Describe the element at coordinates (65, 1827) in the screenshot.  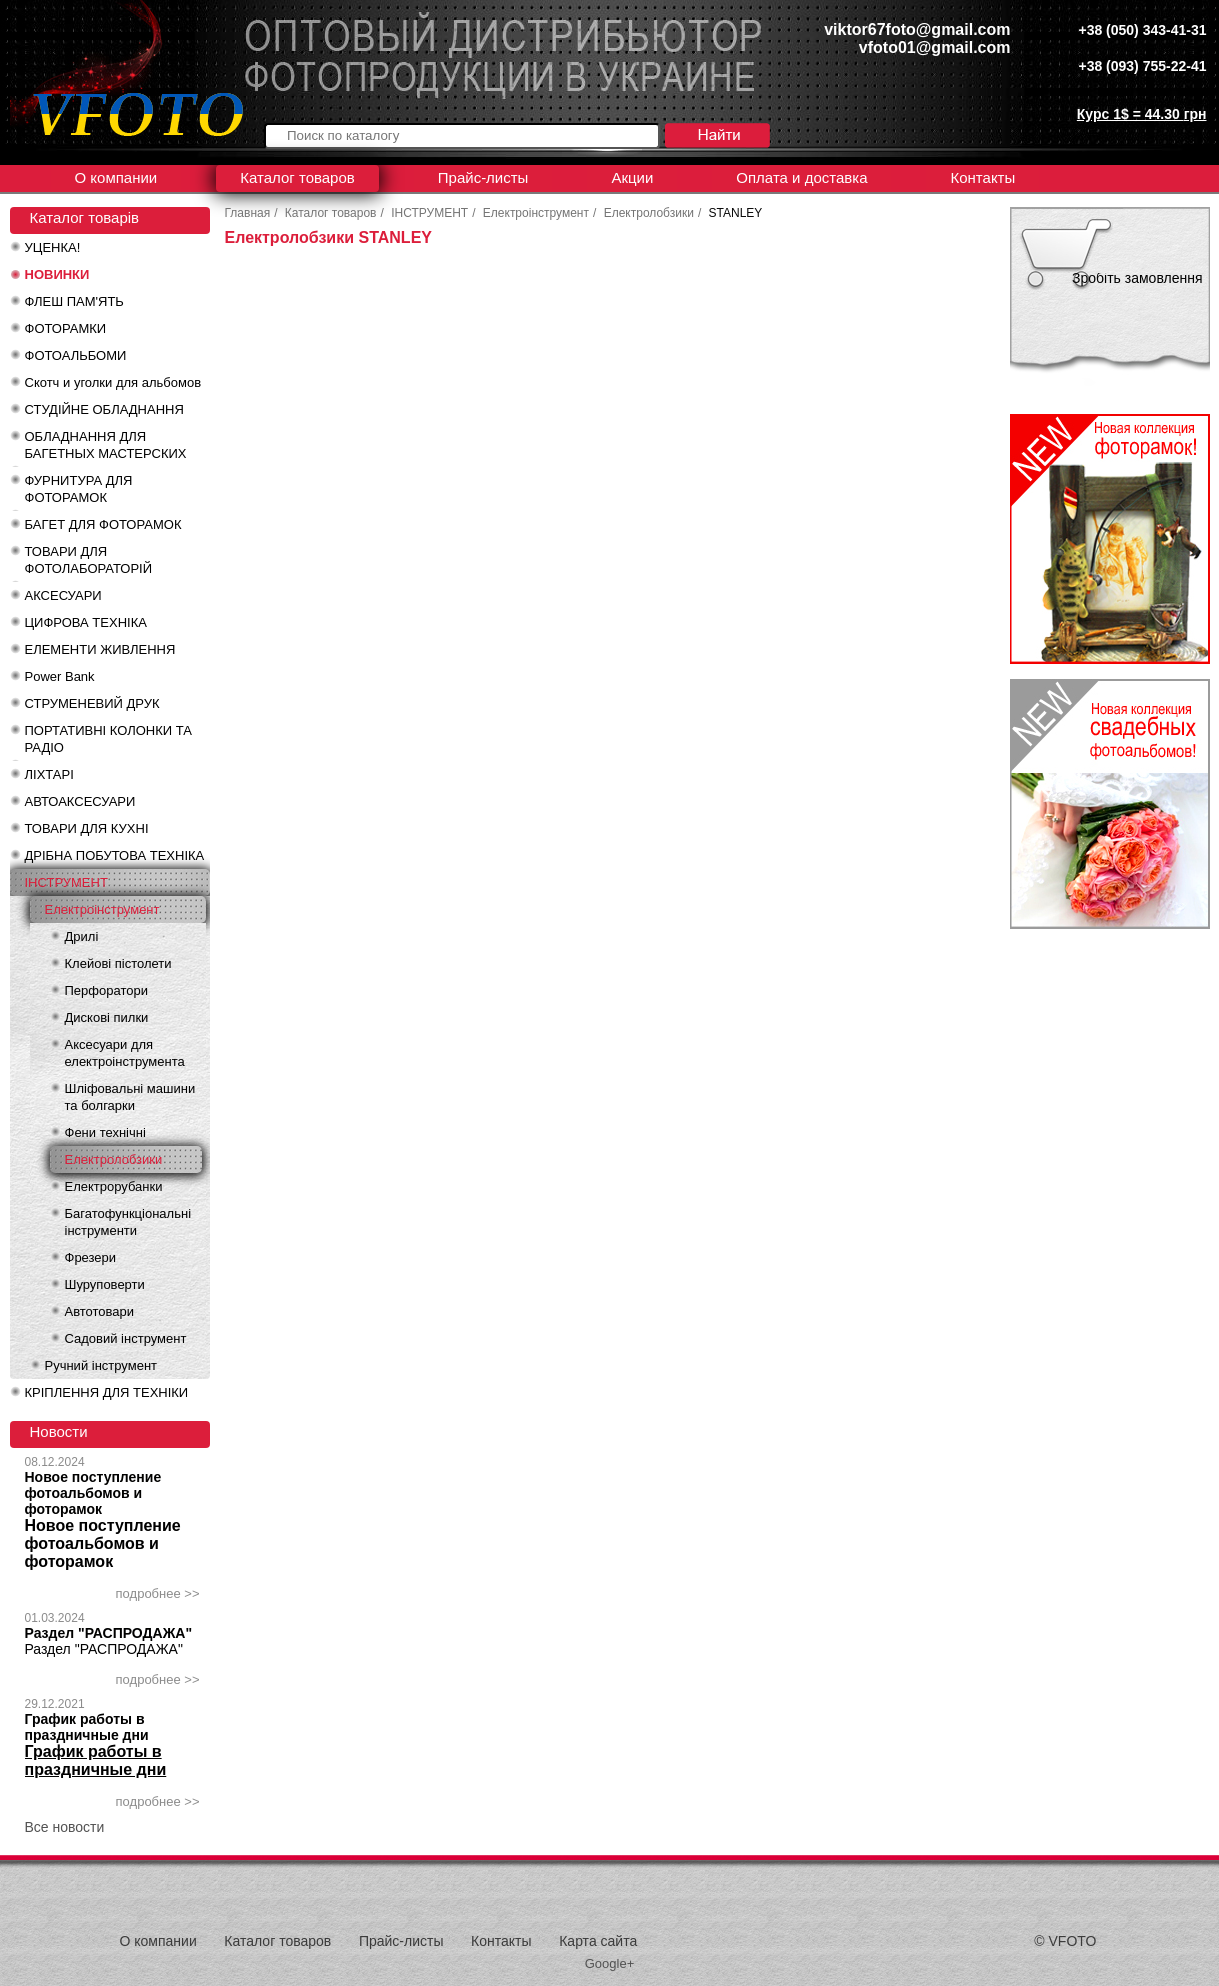
I see `Все новости` at that location.